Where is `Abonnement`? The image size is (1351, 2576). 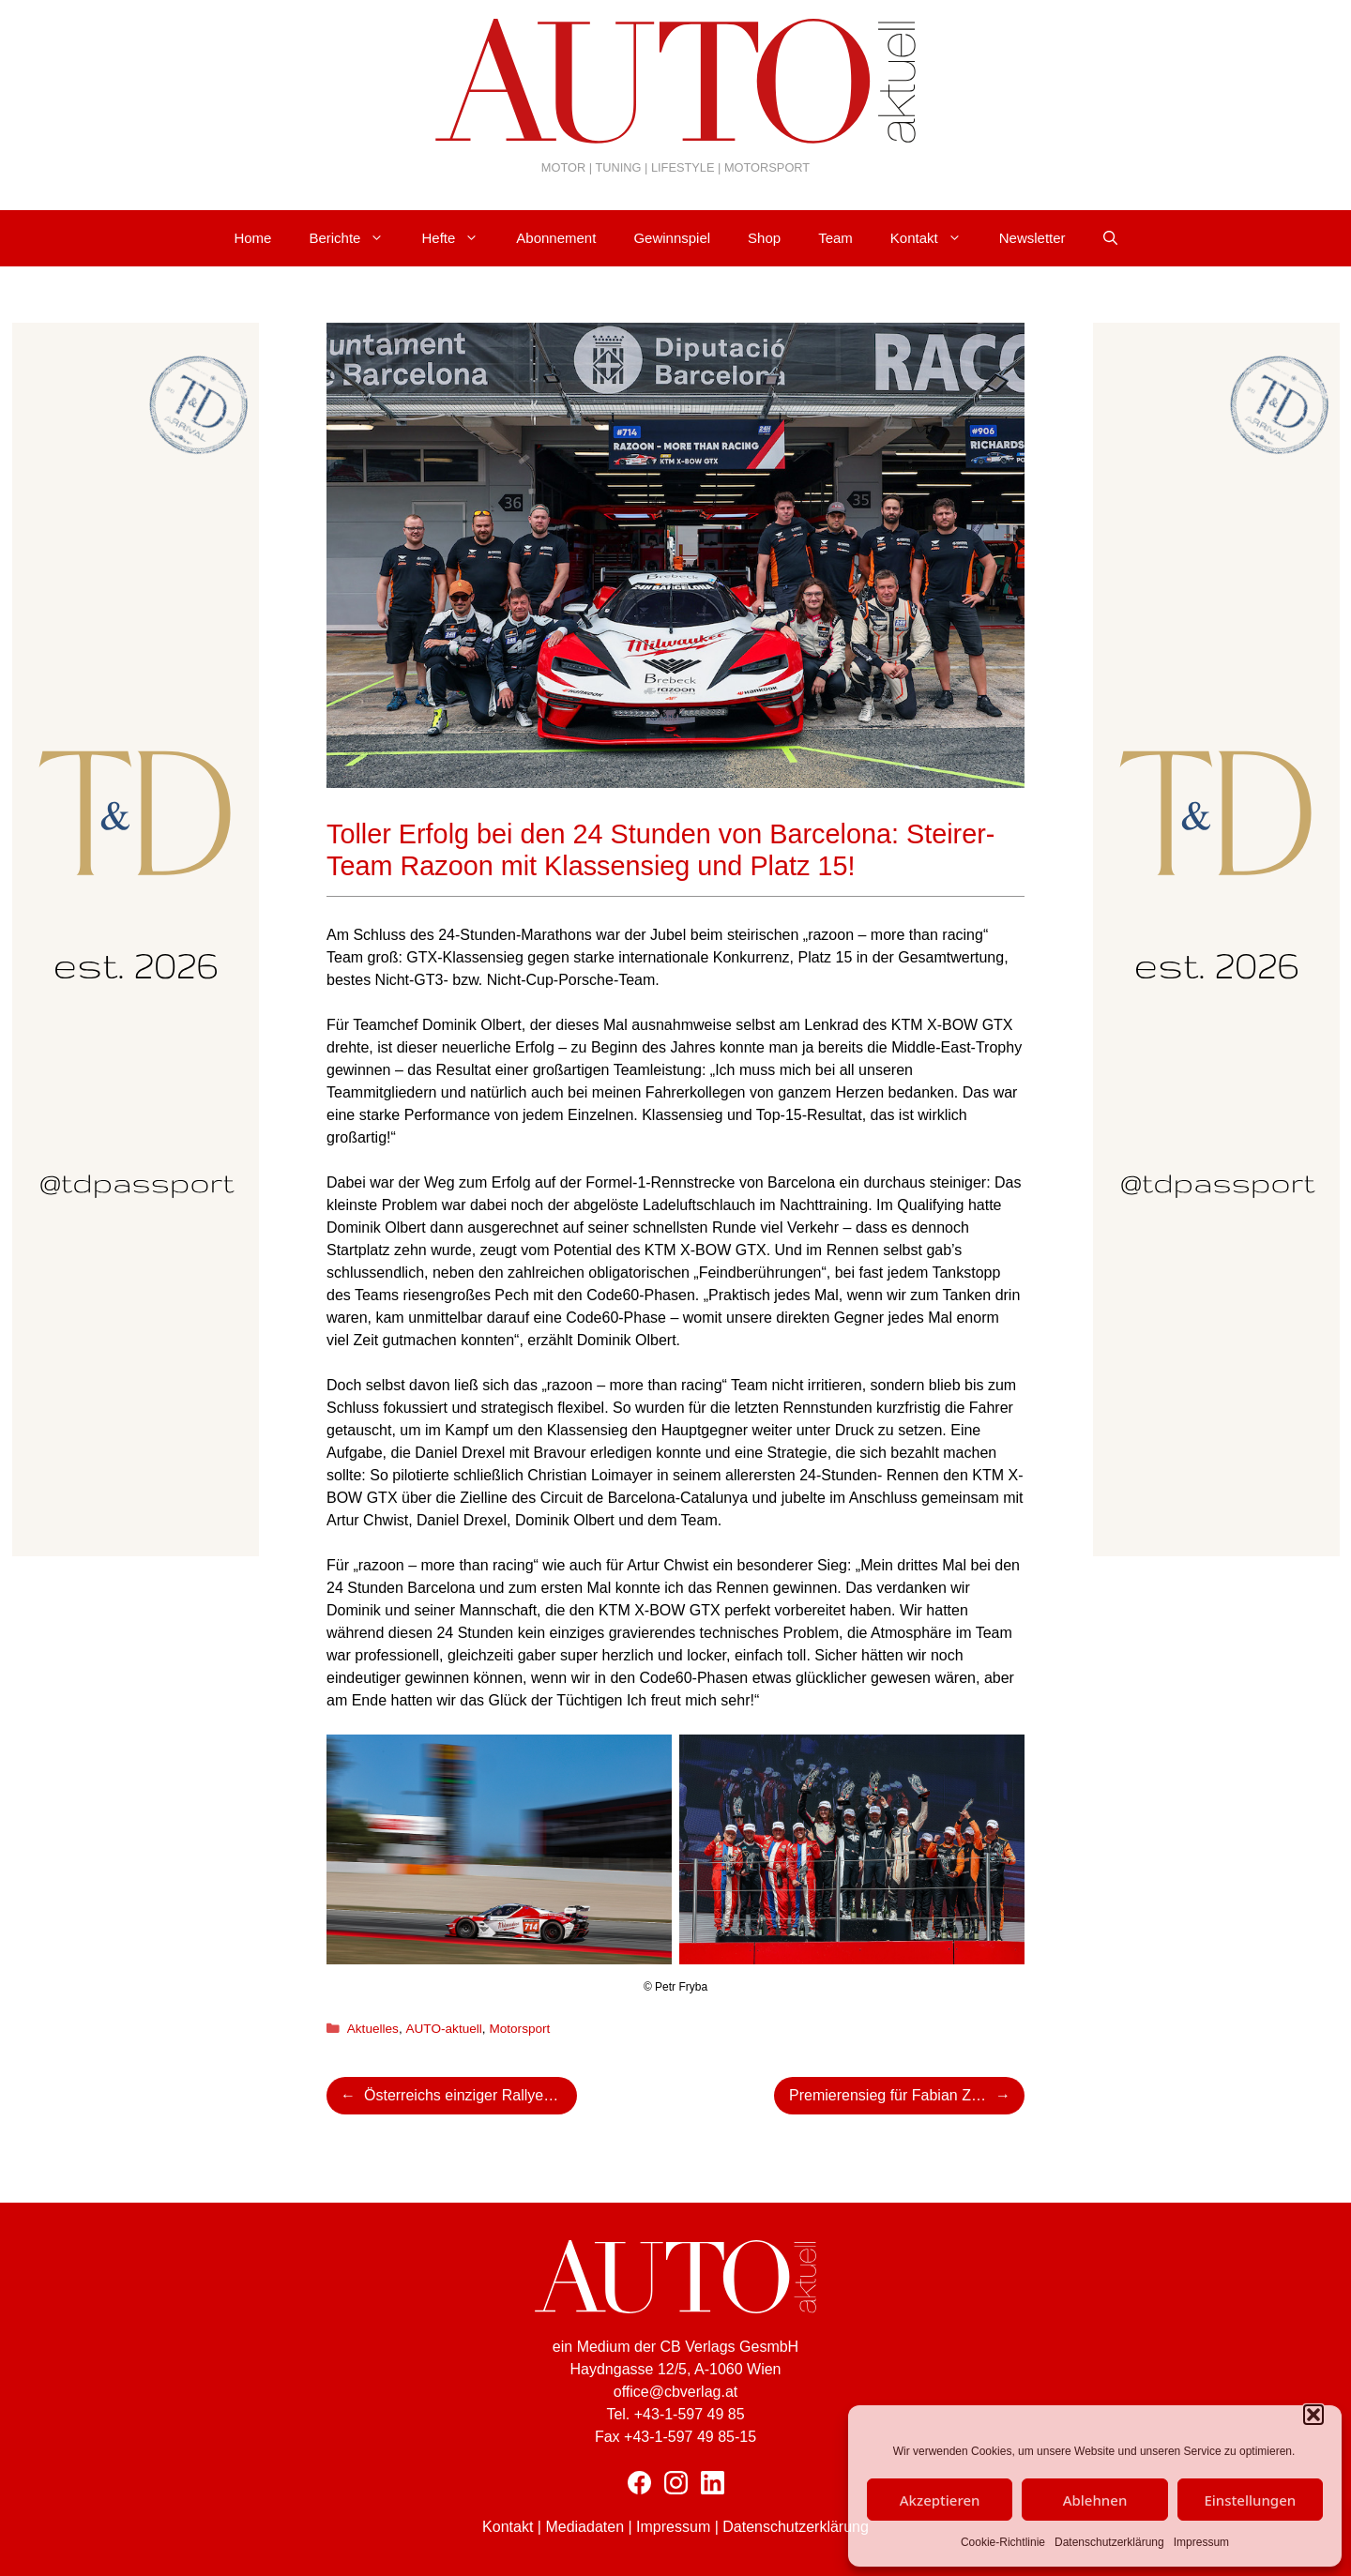 Abonnement is located at coordinates (556, 238).